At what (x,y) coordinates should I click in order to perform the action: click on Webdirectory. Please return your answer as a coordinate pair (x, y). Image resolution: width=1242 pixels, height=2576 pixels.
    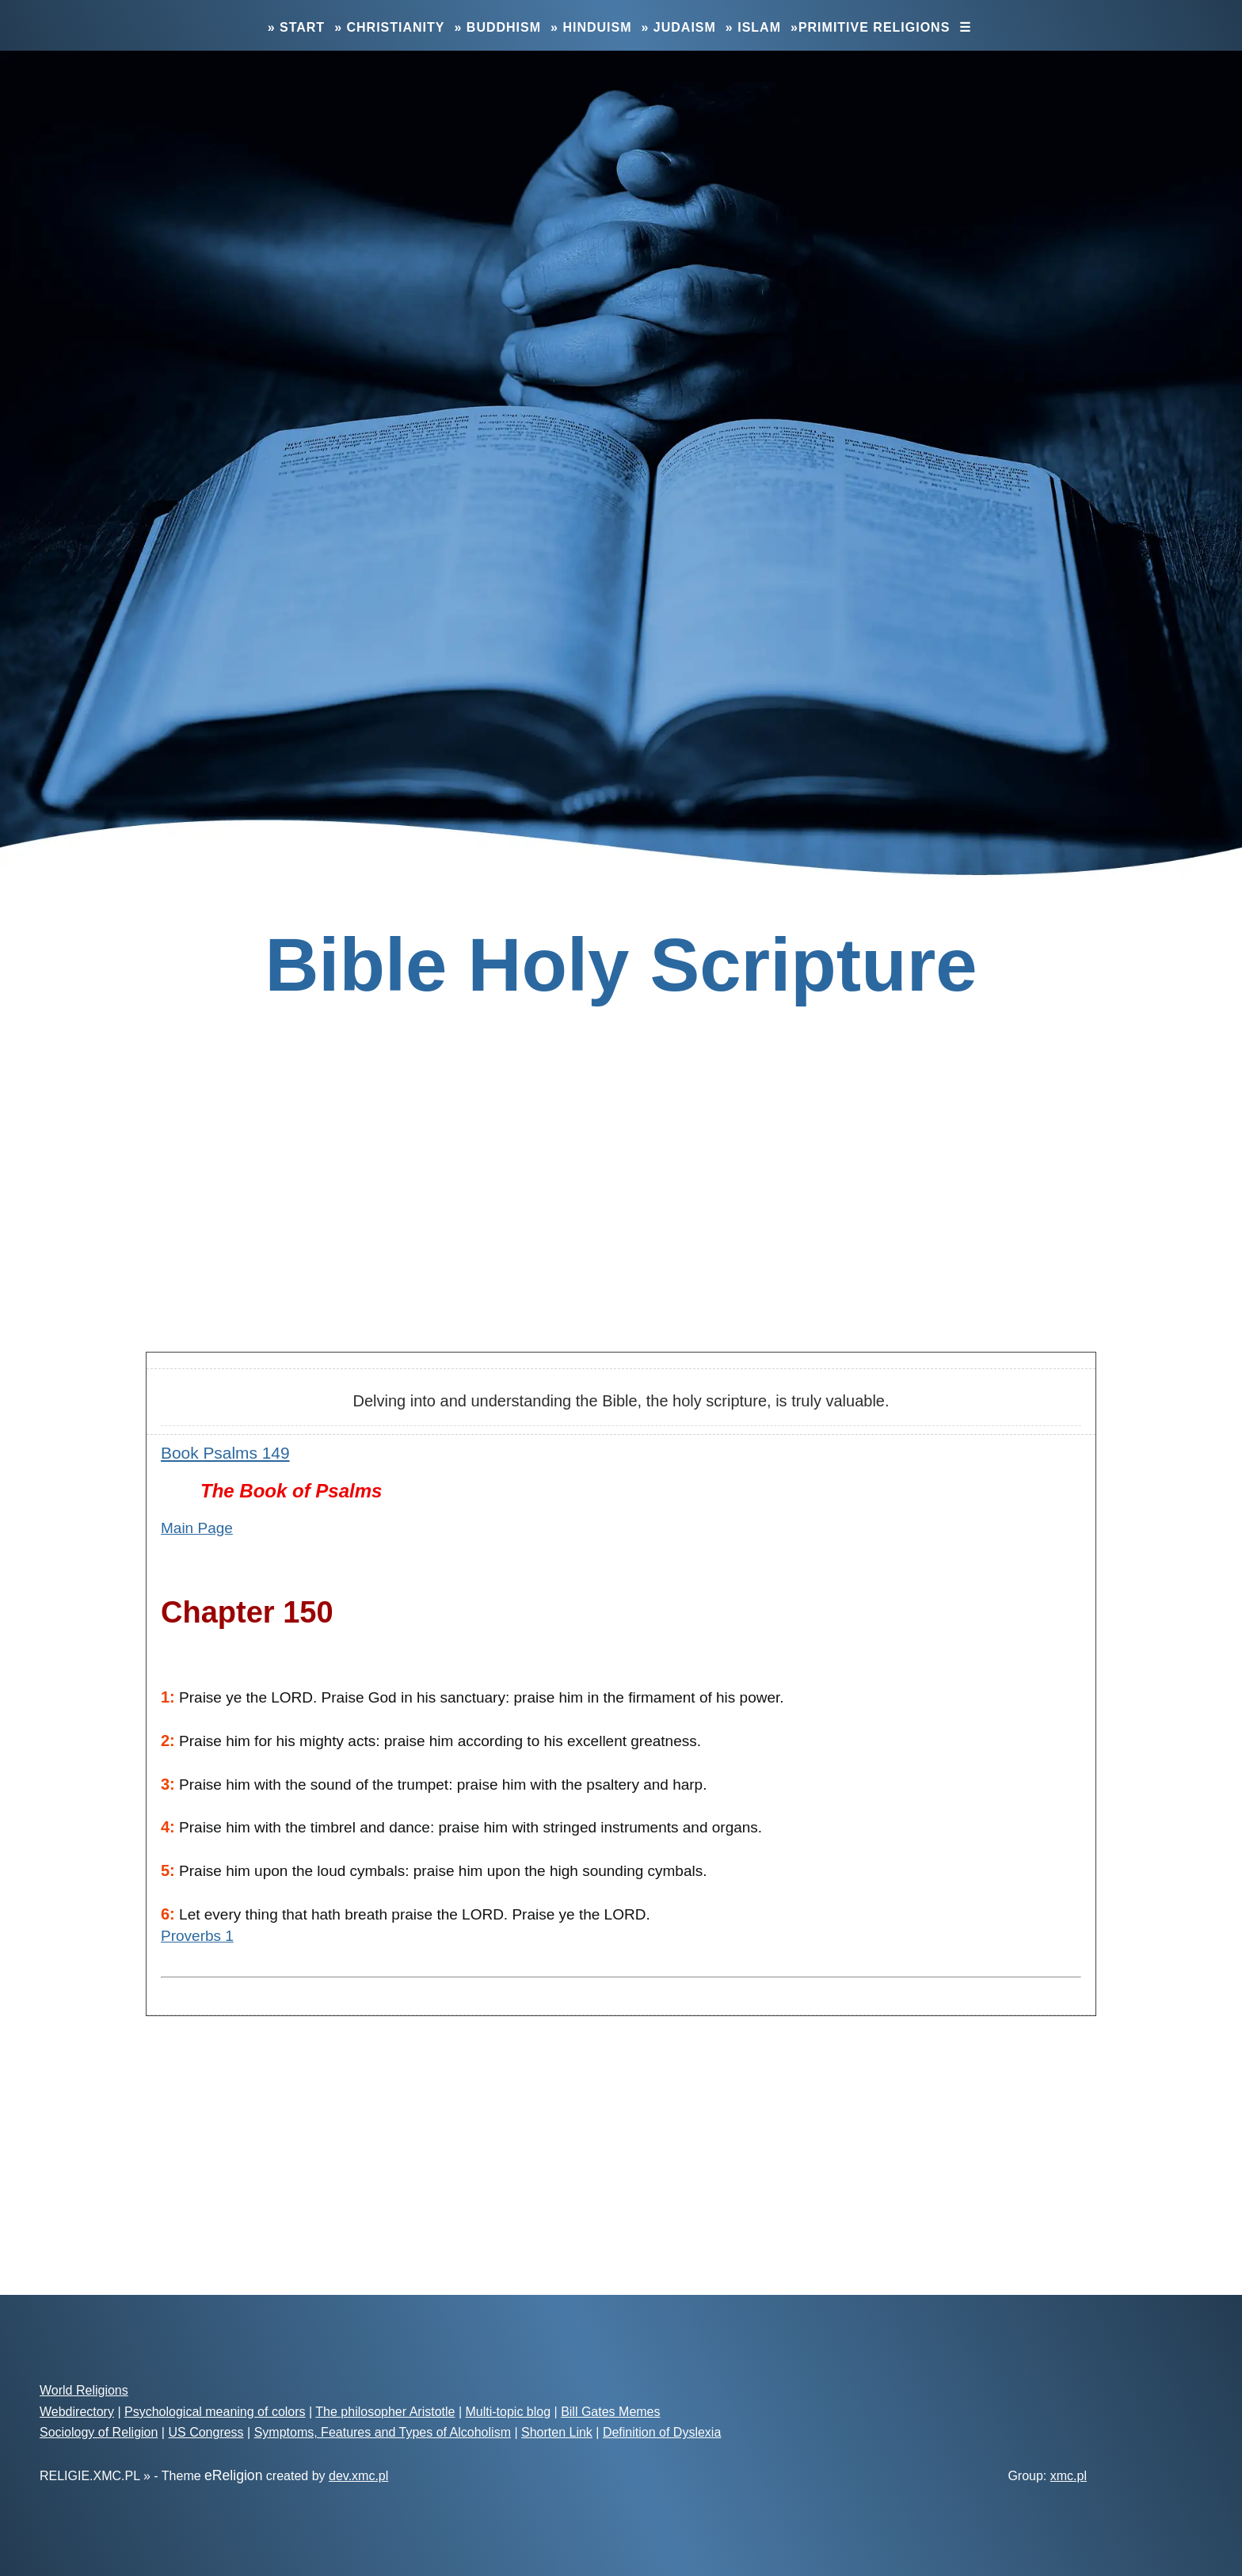
    Looking at the image, I should click on (77, 2411).